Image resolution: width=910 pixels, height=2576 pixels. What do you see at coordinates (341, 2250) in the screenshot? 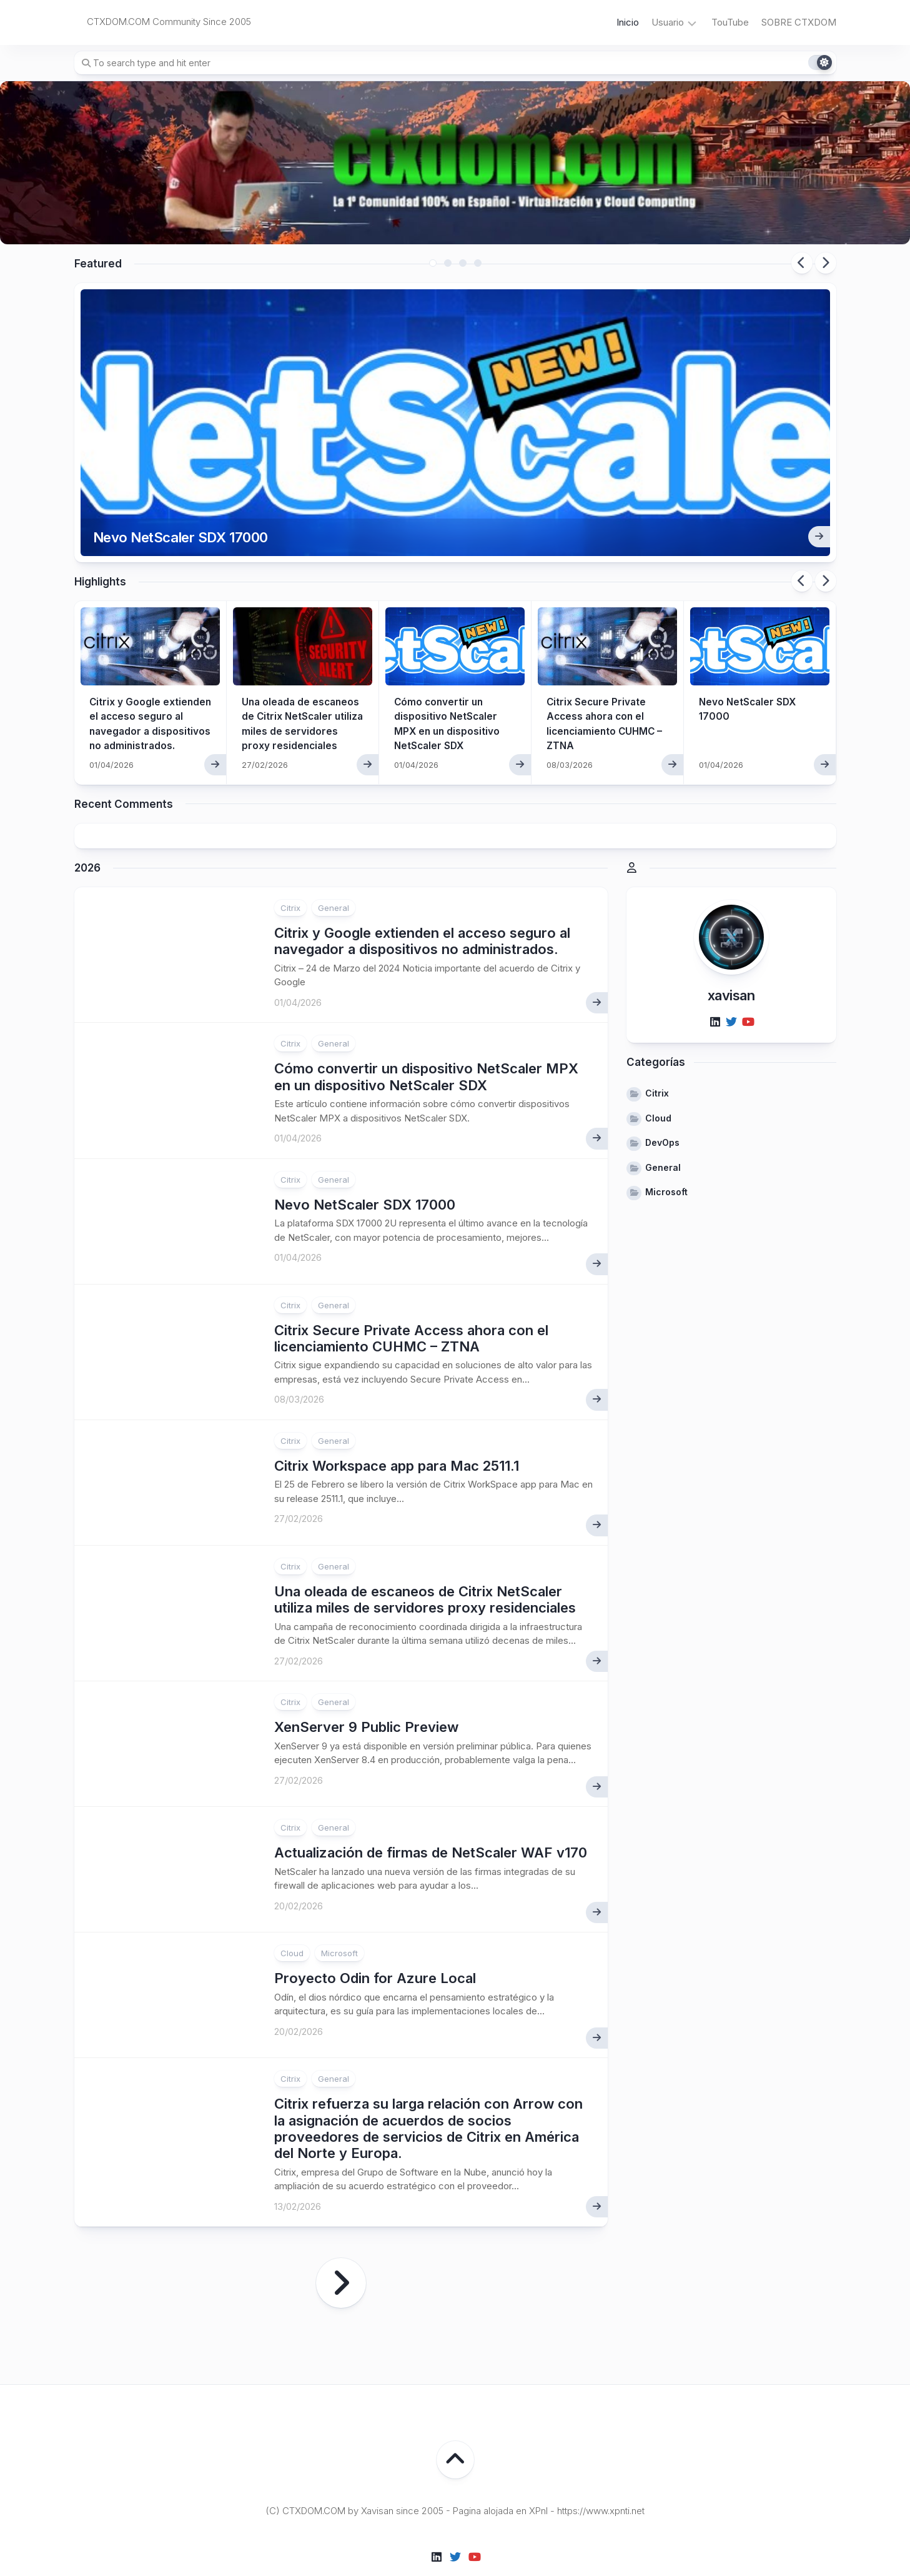
I see `Página siguiente »` at bounding box center [341, 2250].